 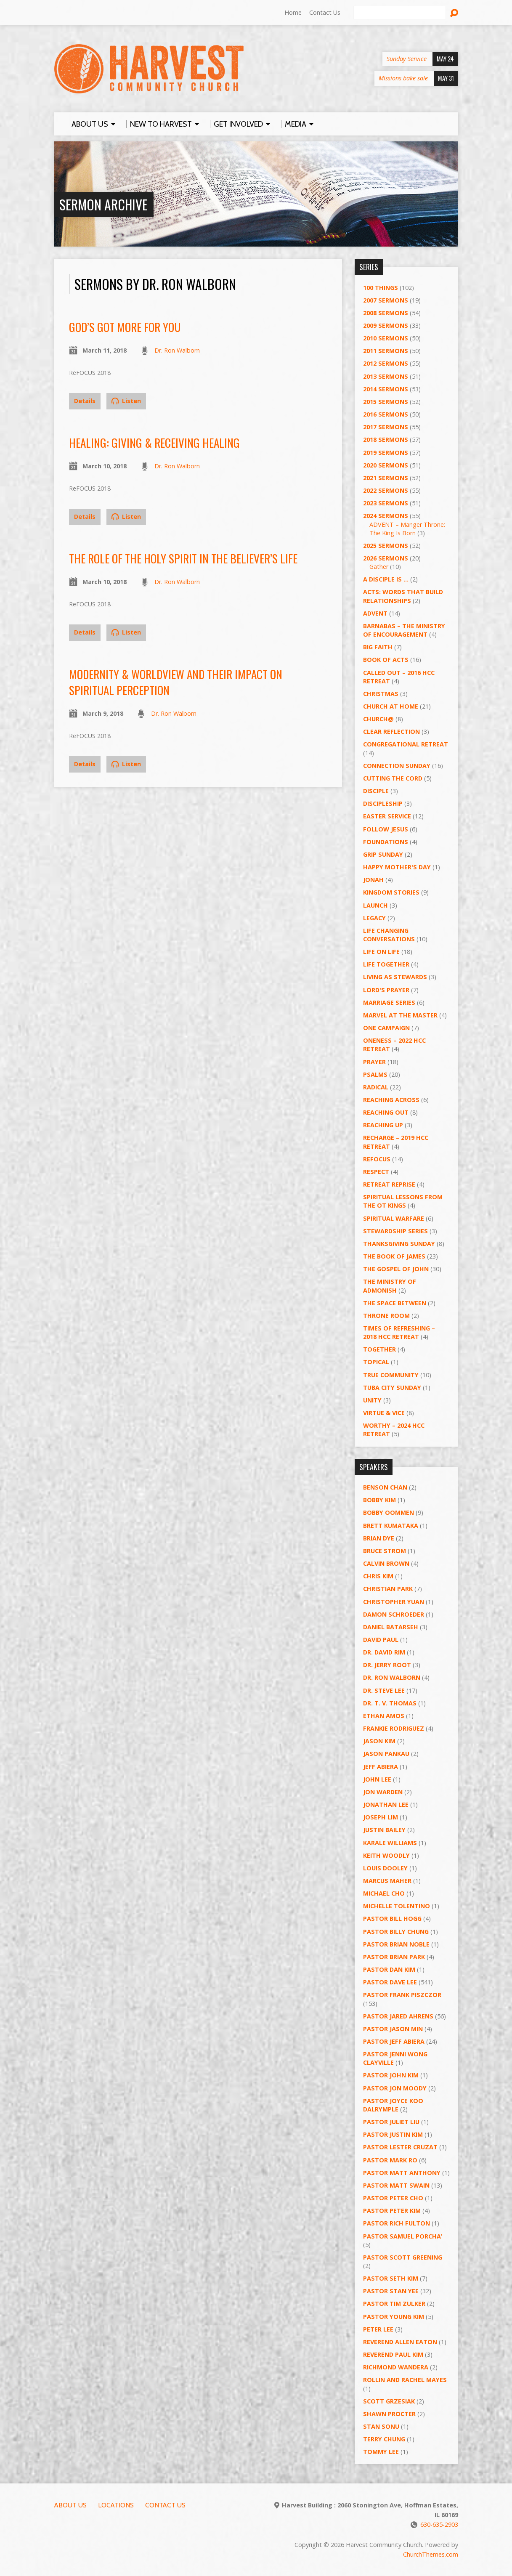 What do you see at coordinates (393, 2105) in the screenshot?
I see `Pastor Joyce Koo Dalrymple` at bounding box center [393, 2105].